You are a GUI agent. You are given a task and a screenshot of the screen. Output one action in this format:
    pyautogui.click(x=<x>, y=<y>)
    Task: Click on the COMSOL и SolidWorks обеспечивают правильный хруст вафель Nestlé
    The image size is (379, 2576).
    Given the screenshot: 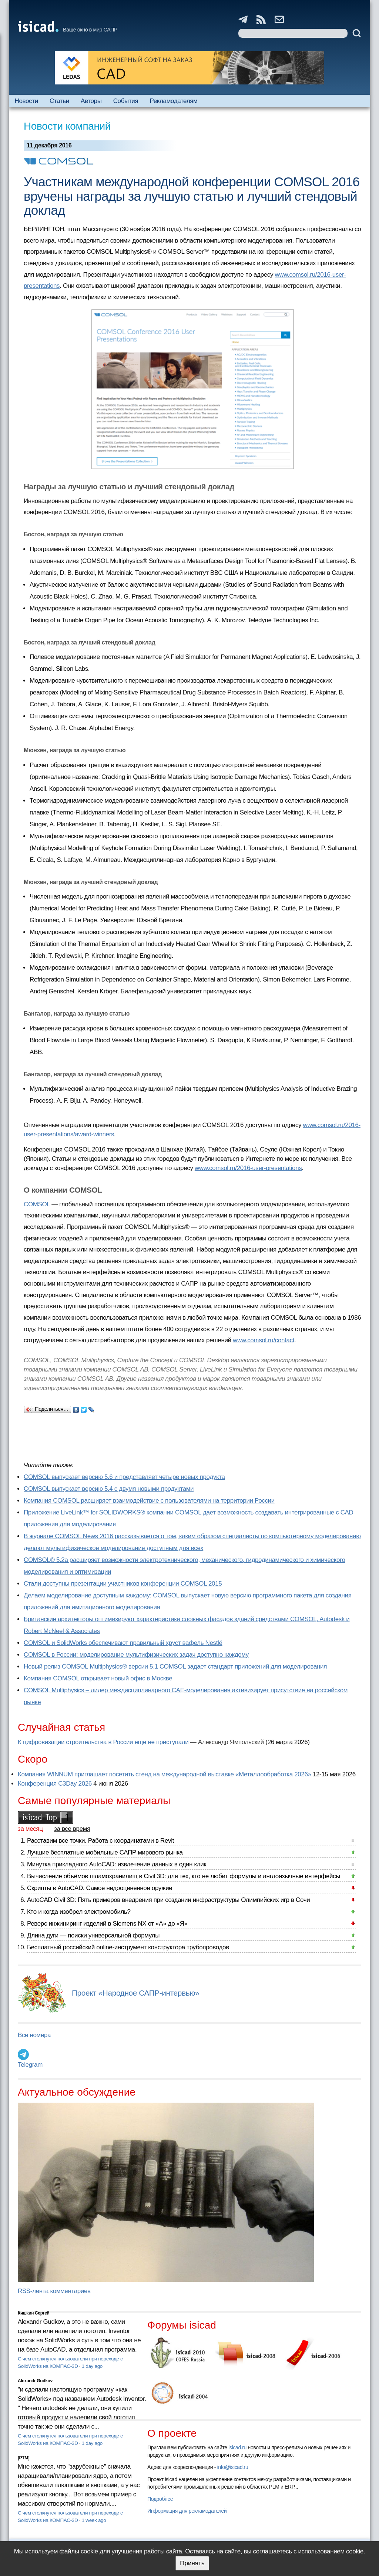 What is the action you would take?
    pyautogui.click(x=123, y=1642)
    